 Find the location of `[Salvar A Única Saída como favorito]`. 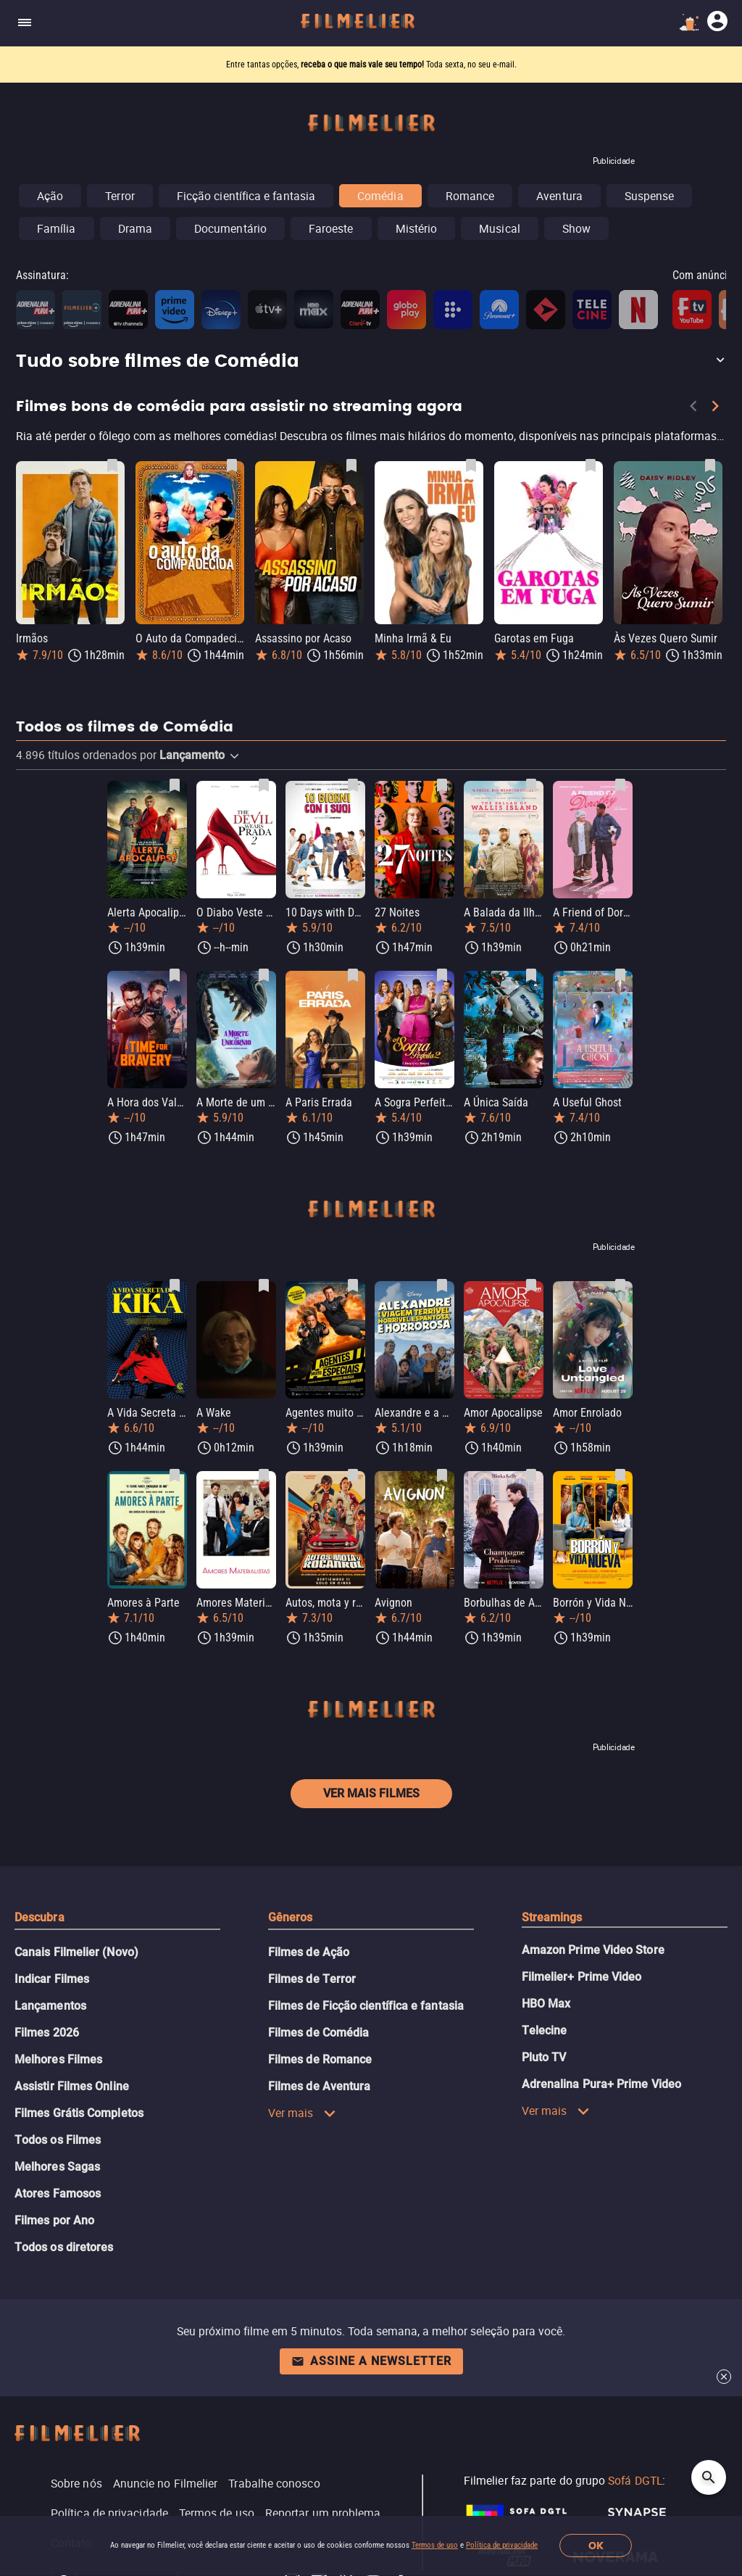

[Salvar A Única Saída como favorito] is located at coordinates (531, 975).